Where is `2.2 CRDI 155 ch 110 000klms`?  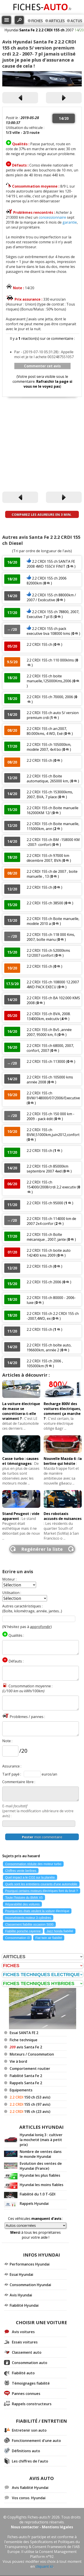 2.2 CRDI 155 ch 110 000klms is located at coordinates (50, 660).